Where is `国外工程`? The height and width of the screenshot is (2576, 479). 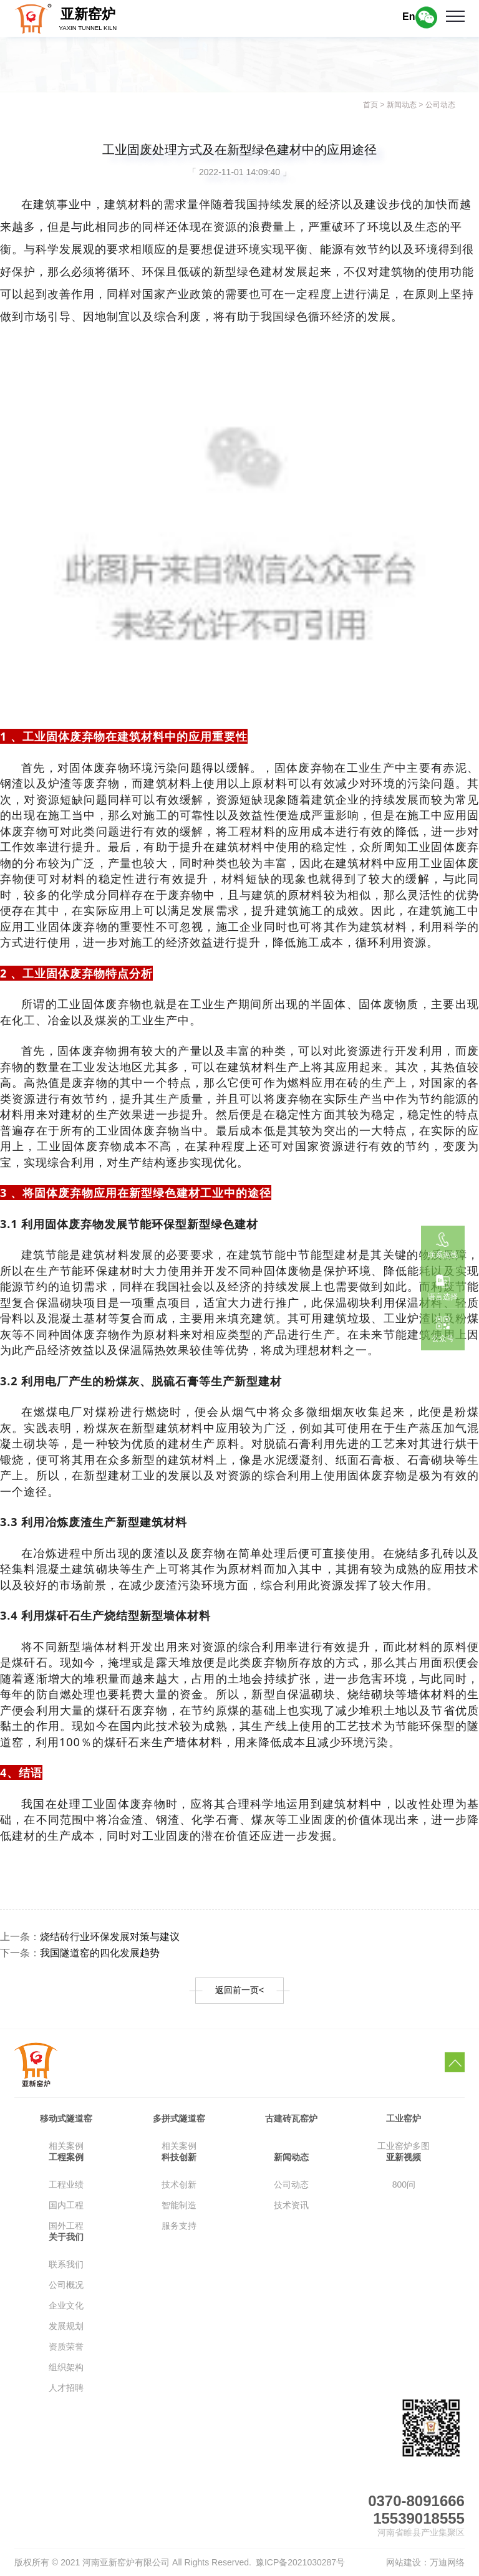 国外工程 is located at coordinates (66, 2226).